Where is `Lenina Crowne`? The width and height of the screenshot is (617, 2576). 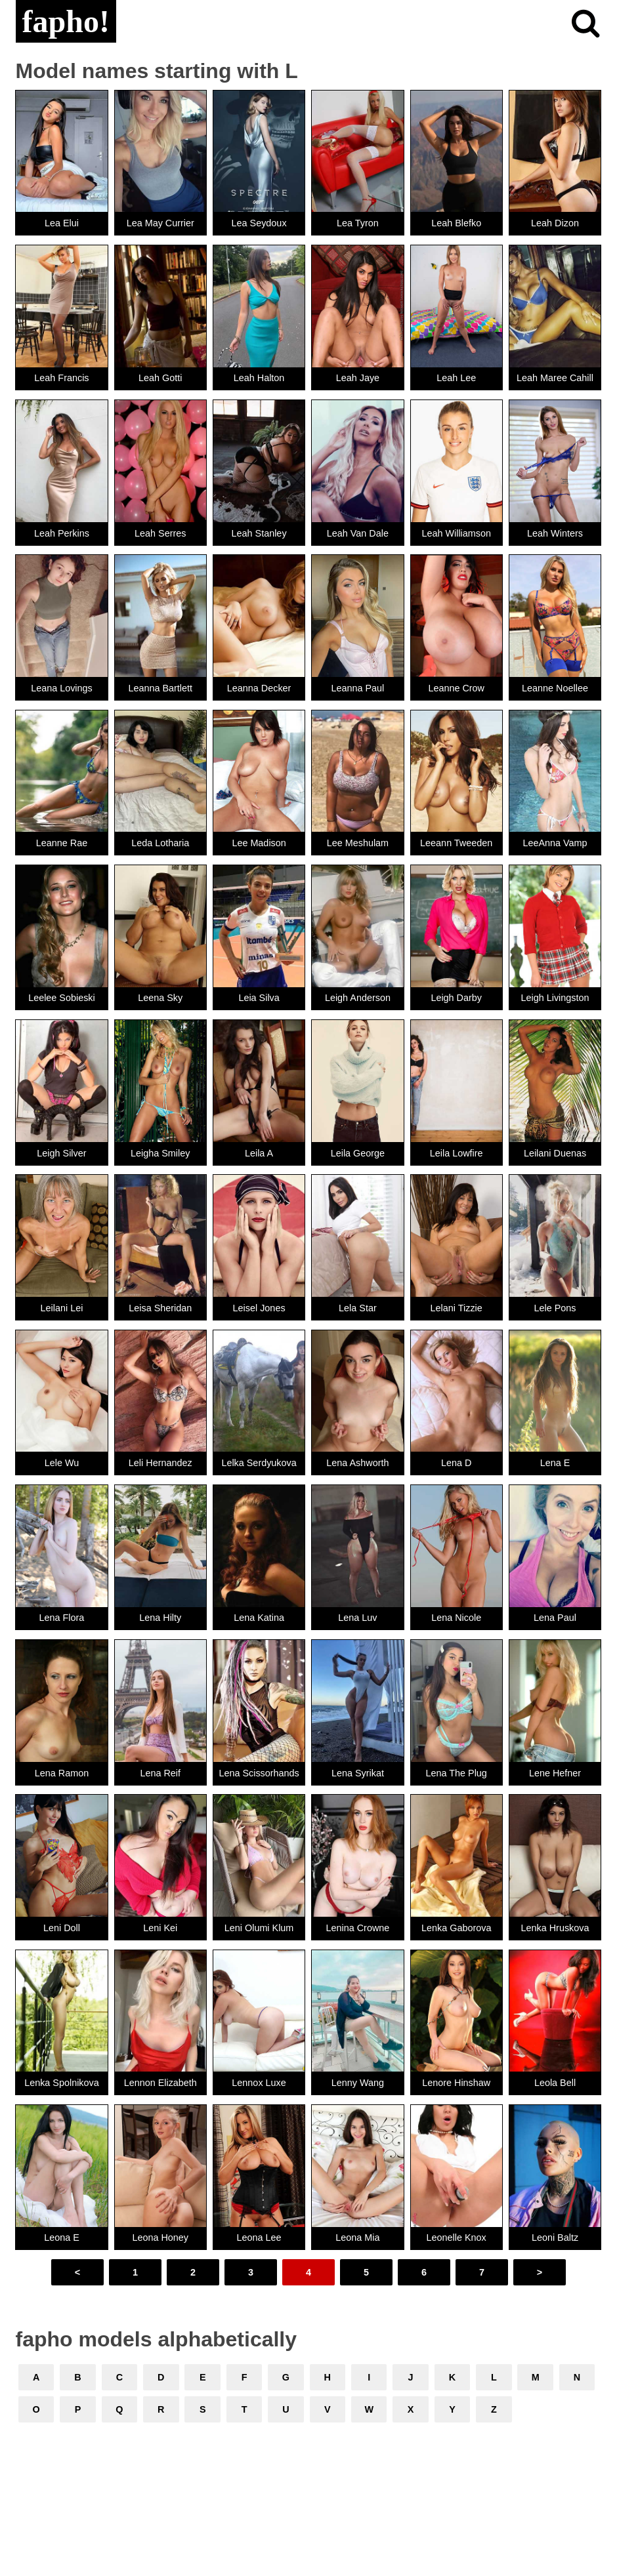 Lenina Crowne is located at coordinates (357, 1928).